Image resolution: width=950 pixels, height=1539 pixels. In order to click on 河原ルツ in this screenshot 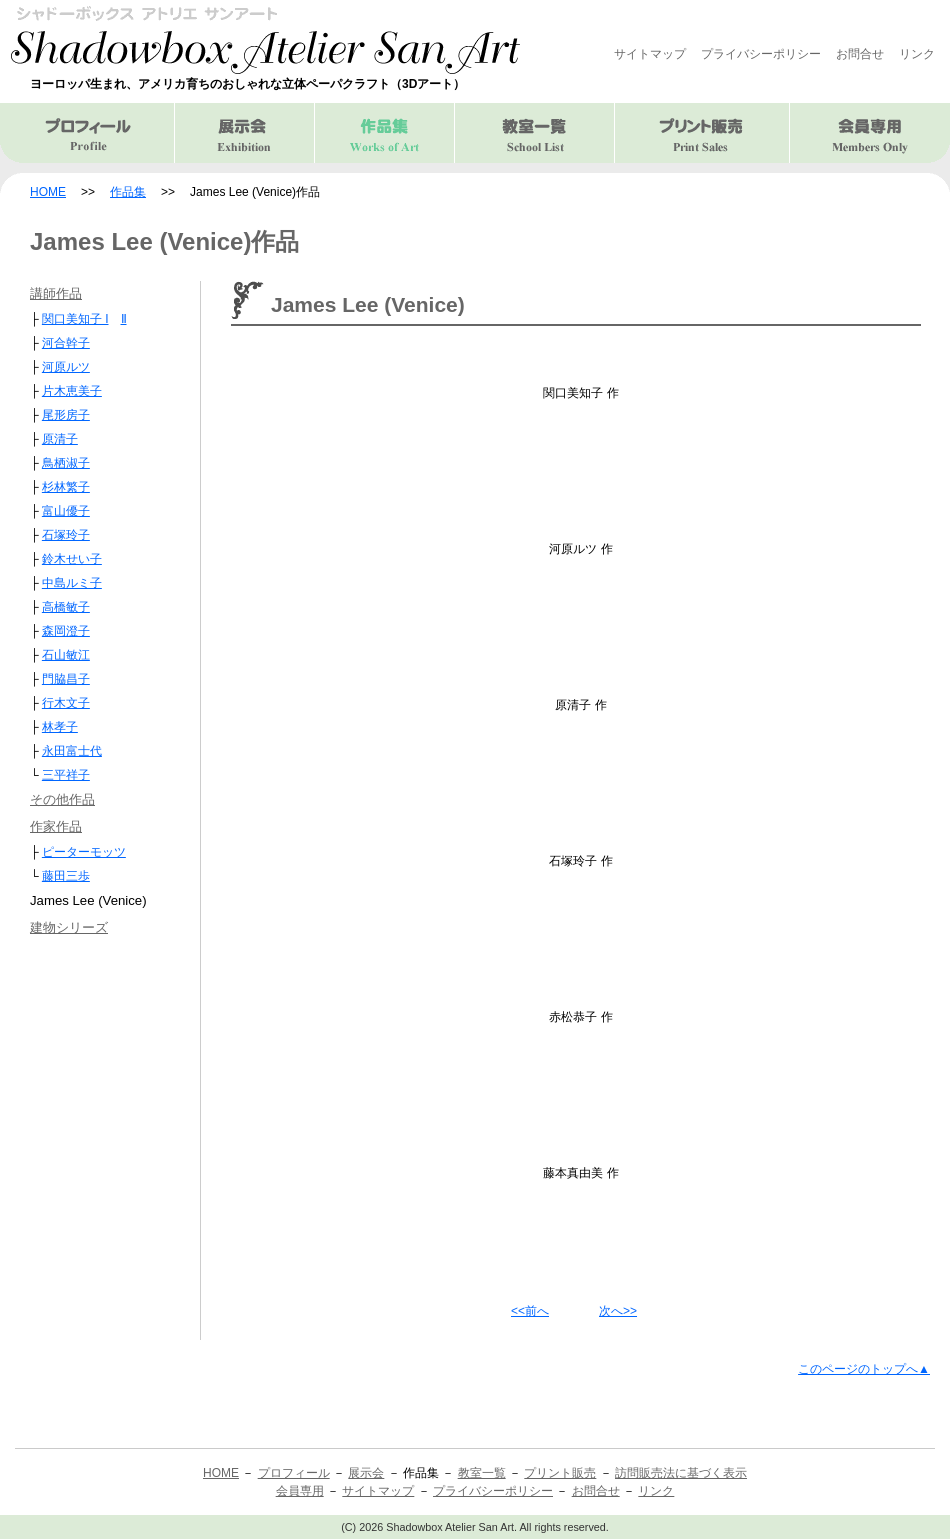, I will do `click(66, 367)`.